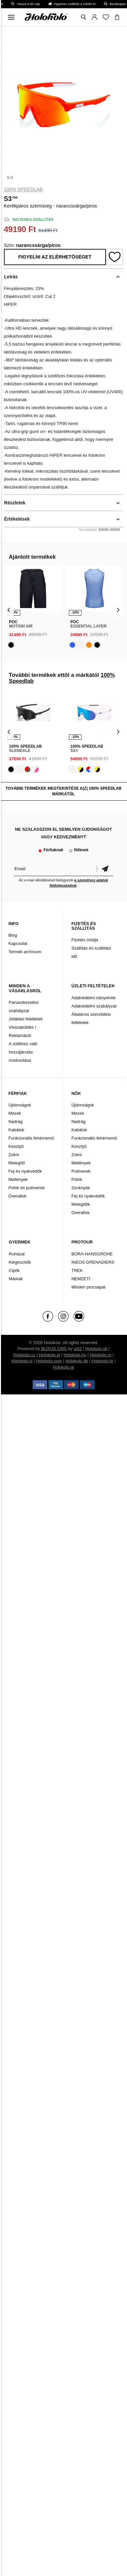 The height and width of the screenshot is (2576, 127). Describe the element at coordinates (14, 1270) in the screenshot. I see `Cipők` at that location.